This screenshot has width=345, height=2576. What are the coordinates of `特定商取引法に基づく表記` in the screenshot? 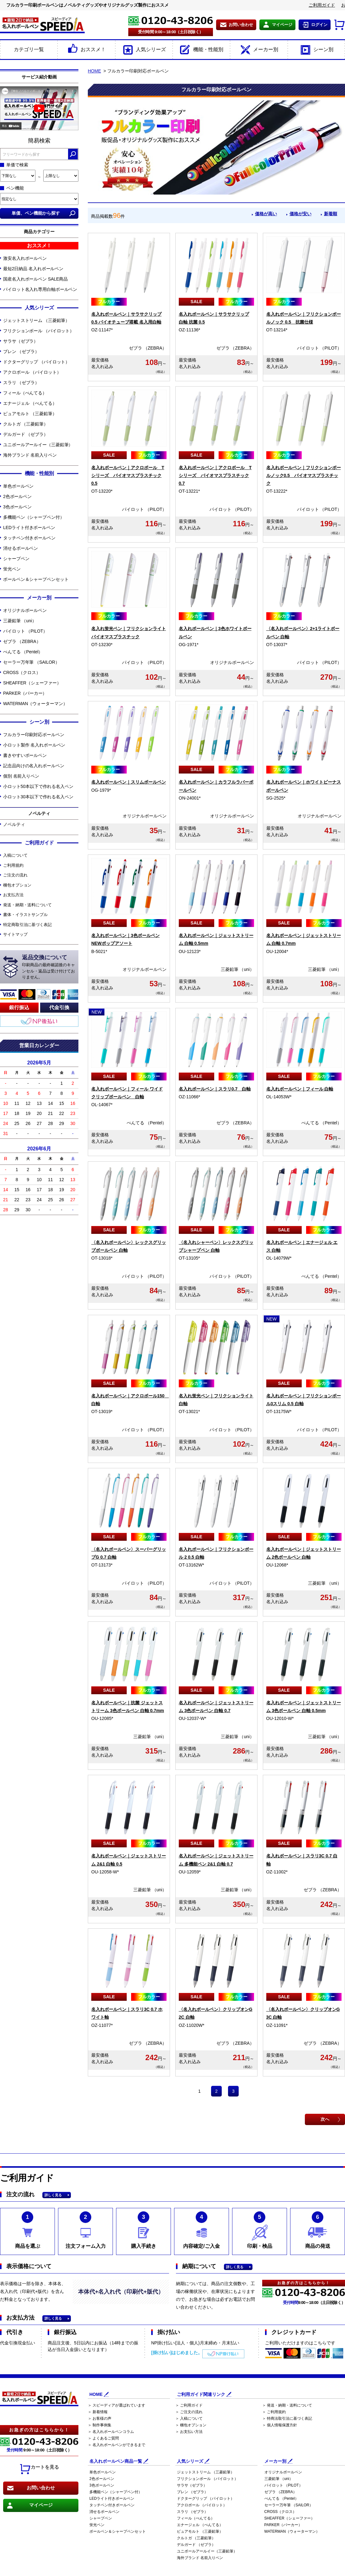 It's located at (27, 924).